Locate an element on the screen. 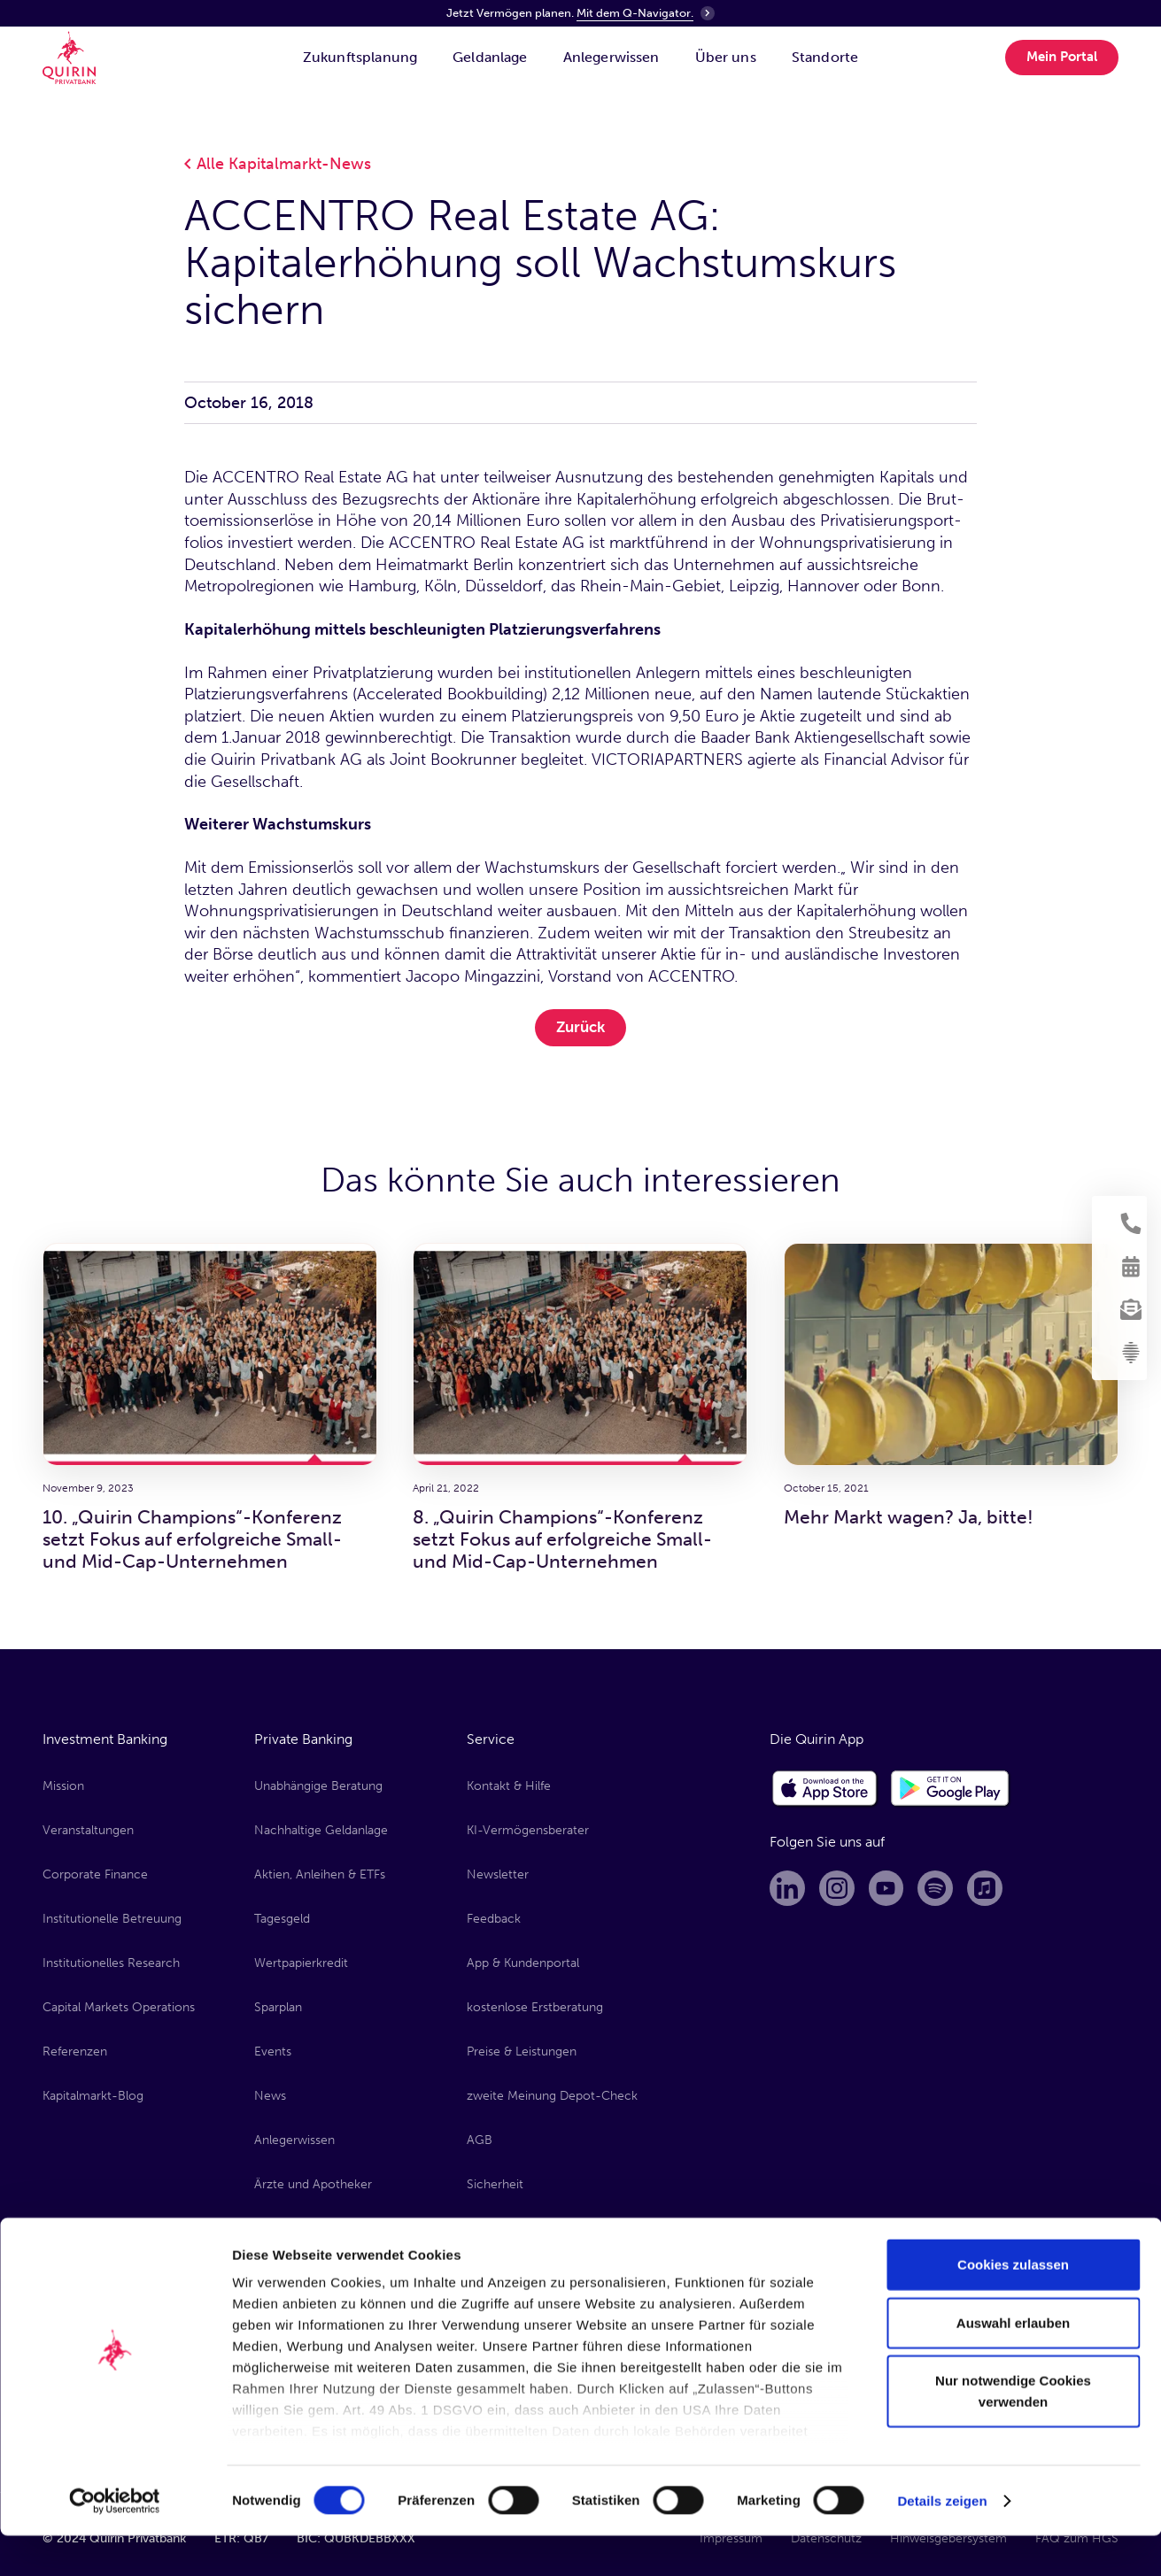 Image resolution: width=1161 pixels, height=2576 pixels. Details zeigen is located at coordinates (942, 2541).